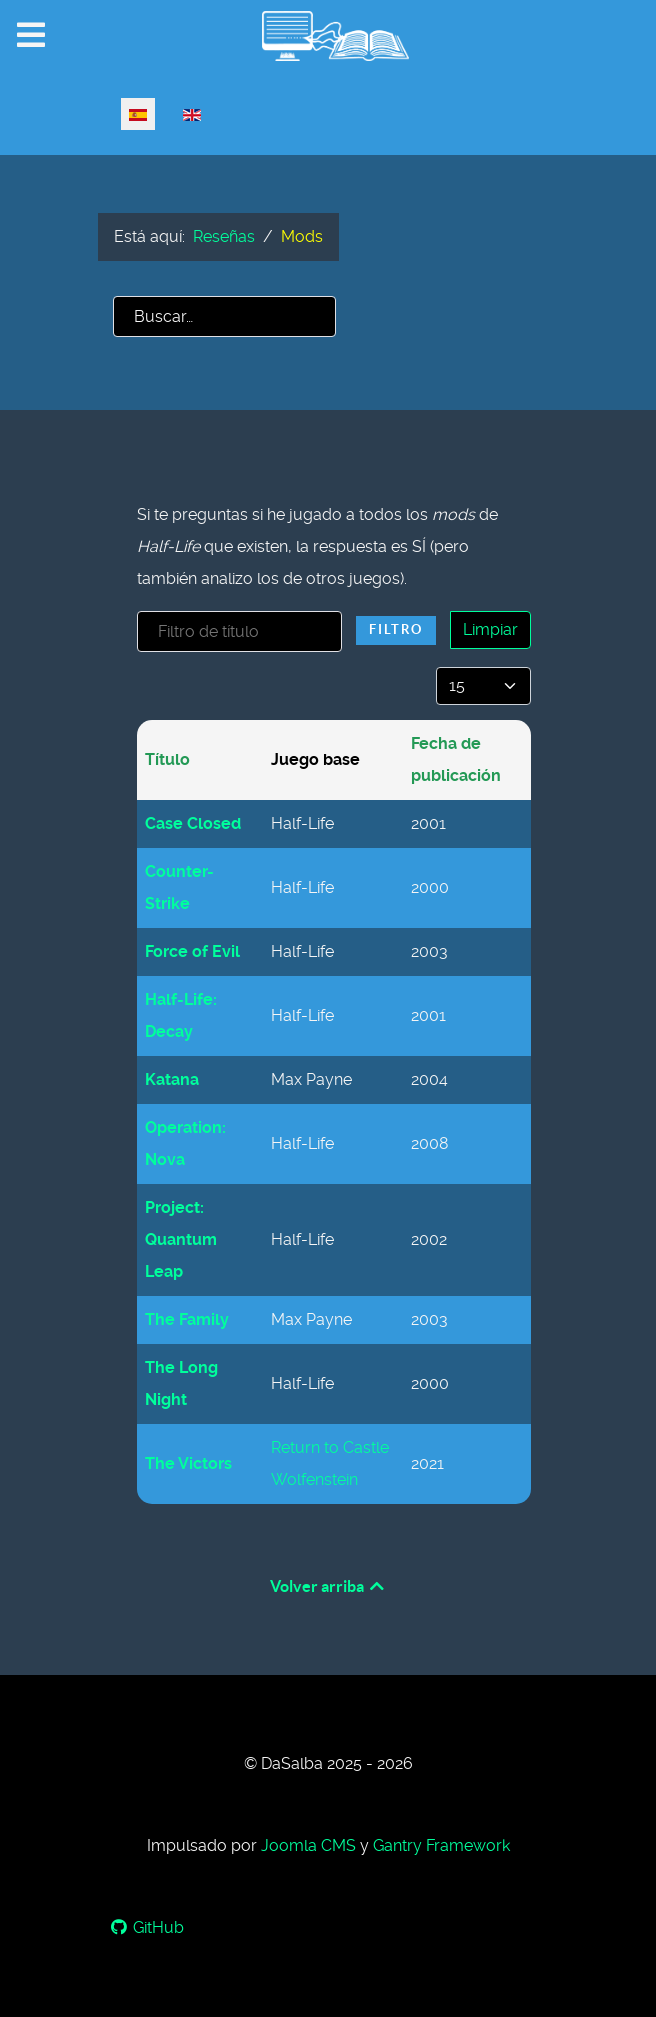 The image size is (656, 2017). Describe the element at coordinates (328, 36) in the screenshot. I see `[www.dasalba.com/es]` at that location.